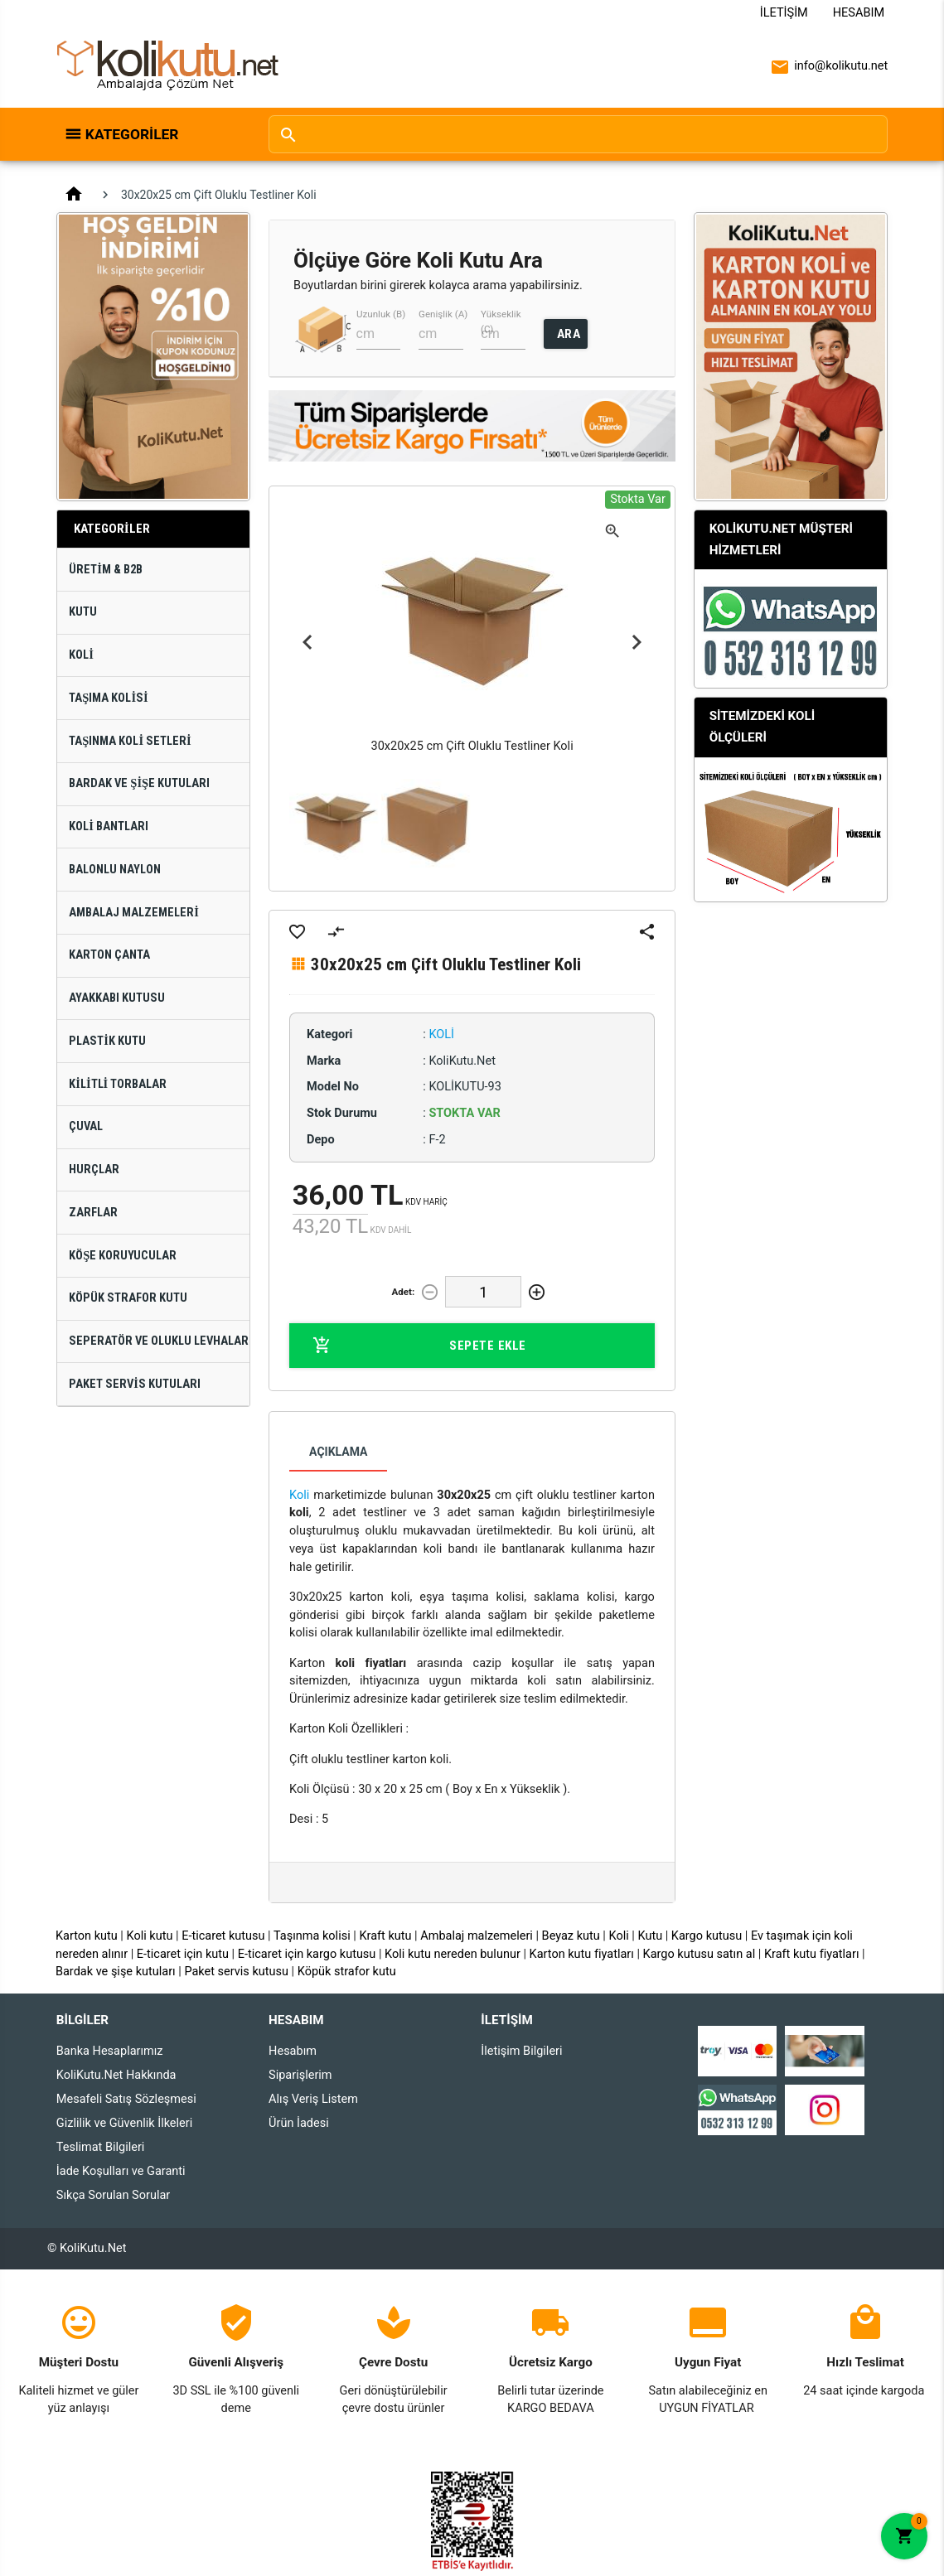  What do you see at coordinates (126, 2099) in the screenshot?
I see `Mesafeli Satış Sözleşmesi` at bounding box center [126, 2099].